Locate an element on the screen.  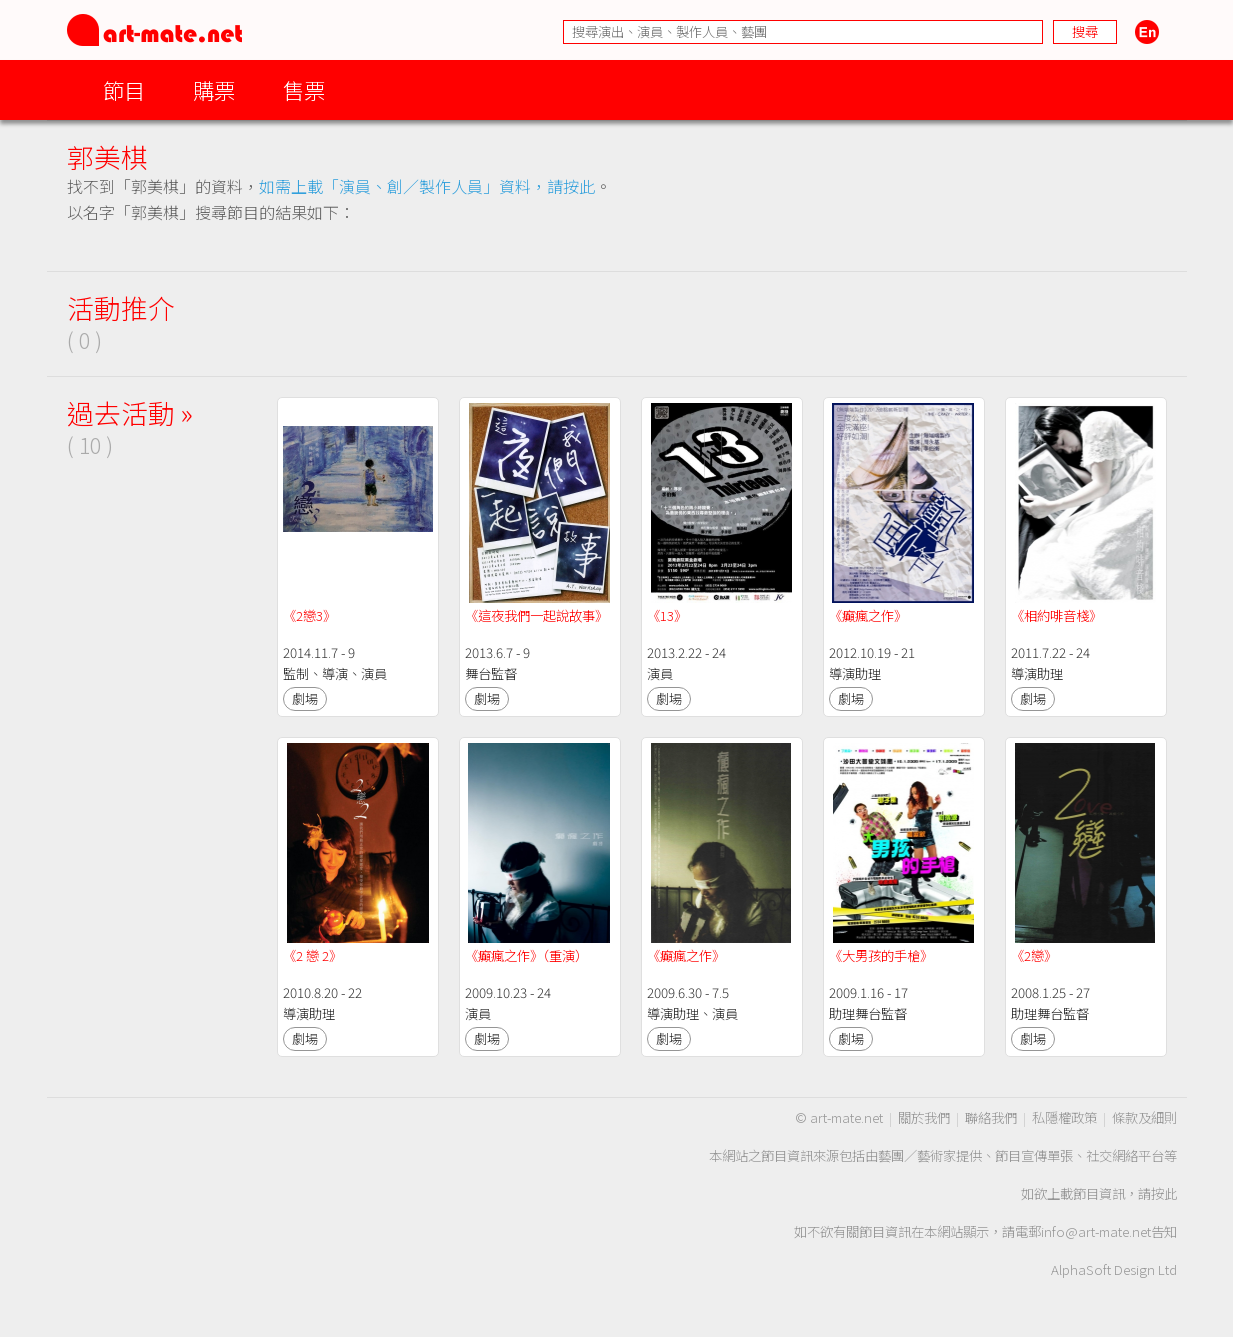
如需上載「演員、創／製作人員」資料，請按此 is located at coordinates (427, 186).